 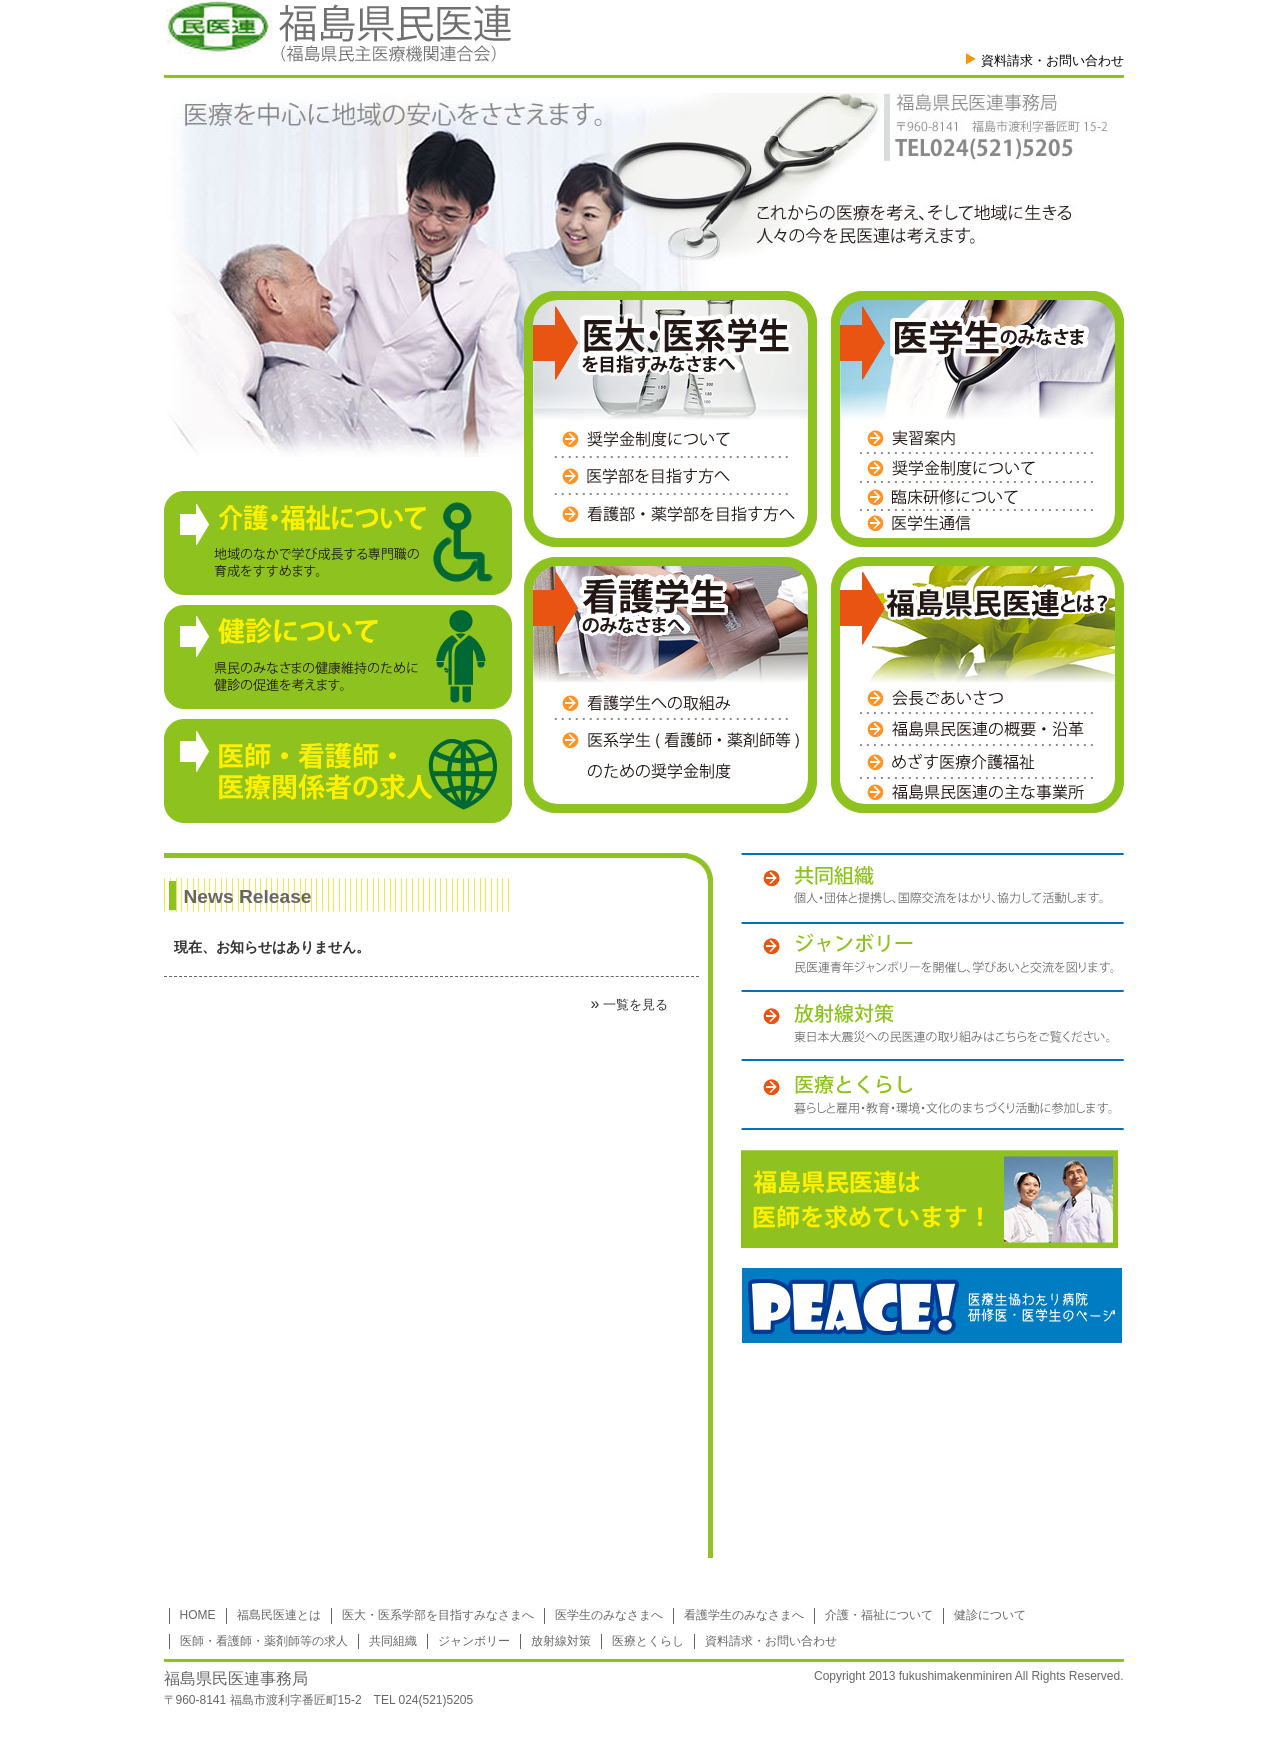 What do you see at coordinates (977, 762) in the screenshot?
I see `めざす医療介護福祉` at bounding box center [977, 762].